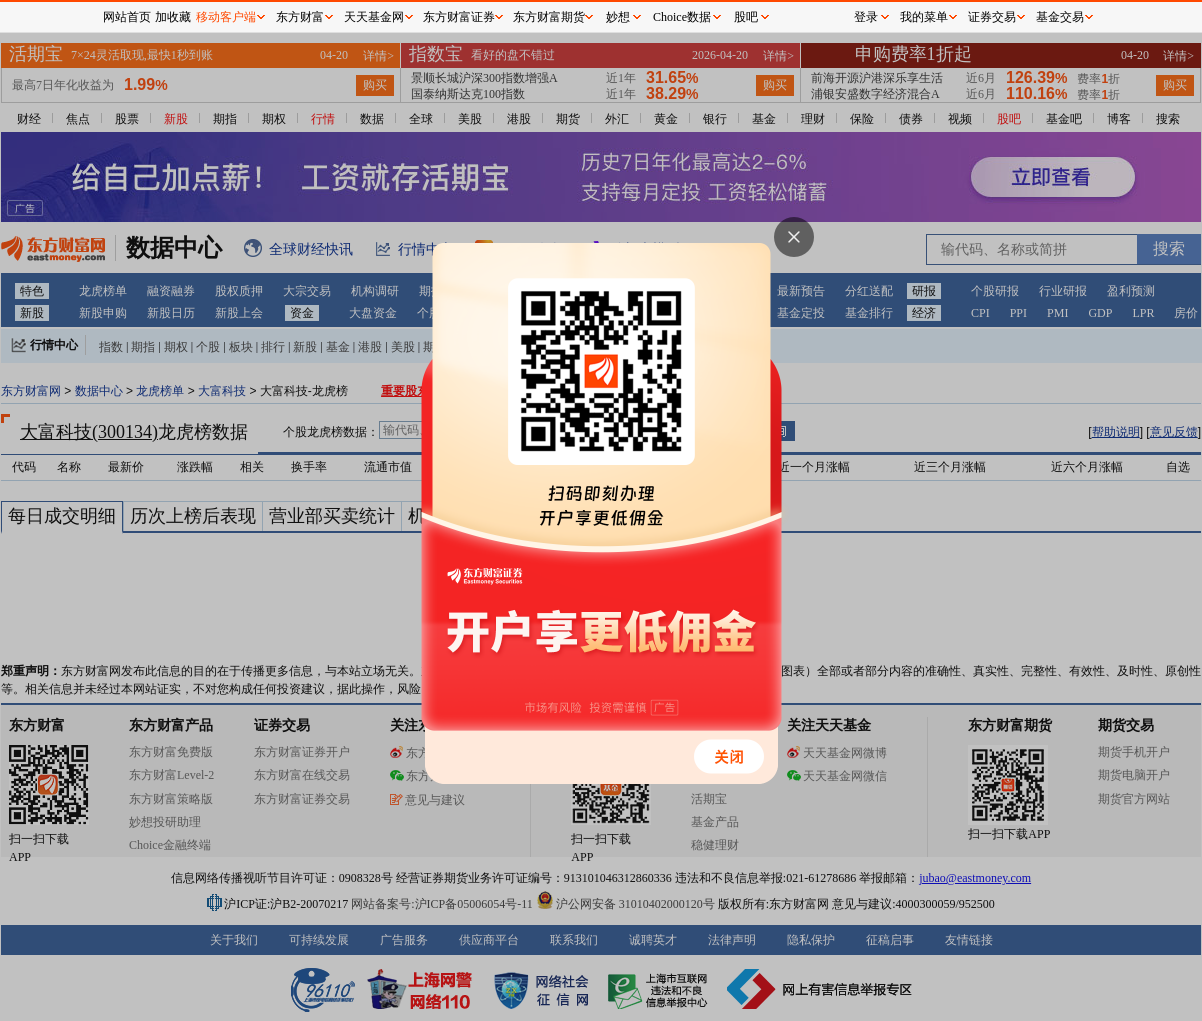 The height and width of the screenshot is (1021, 1202). Describe the element at coordinates (226, 17) in the screenshot. I see `移动客户端` at that location.